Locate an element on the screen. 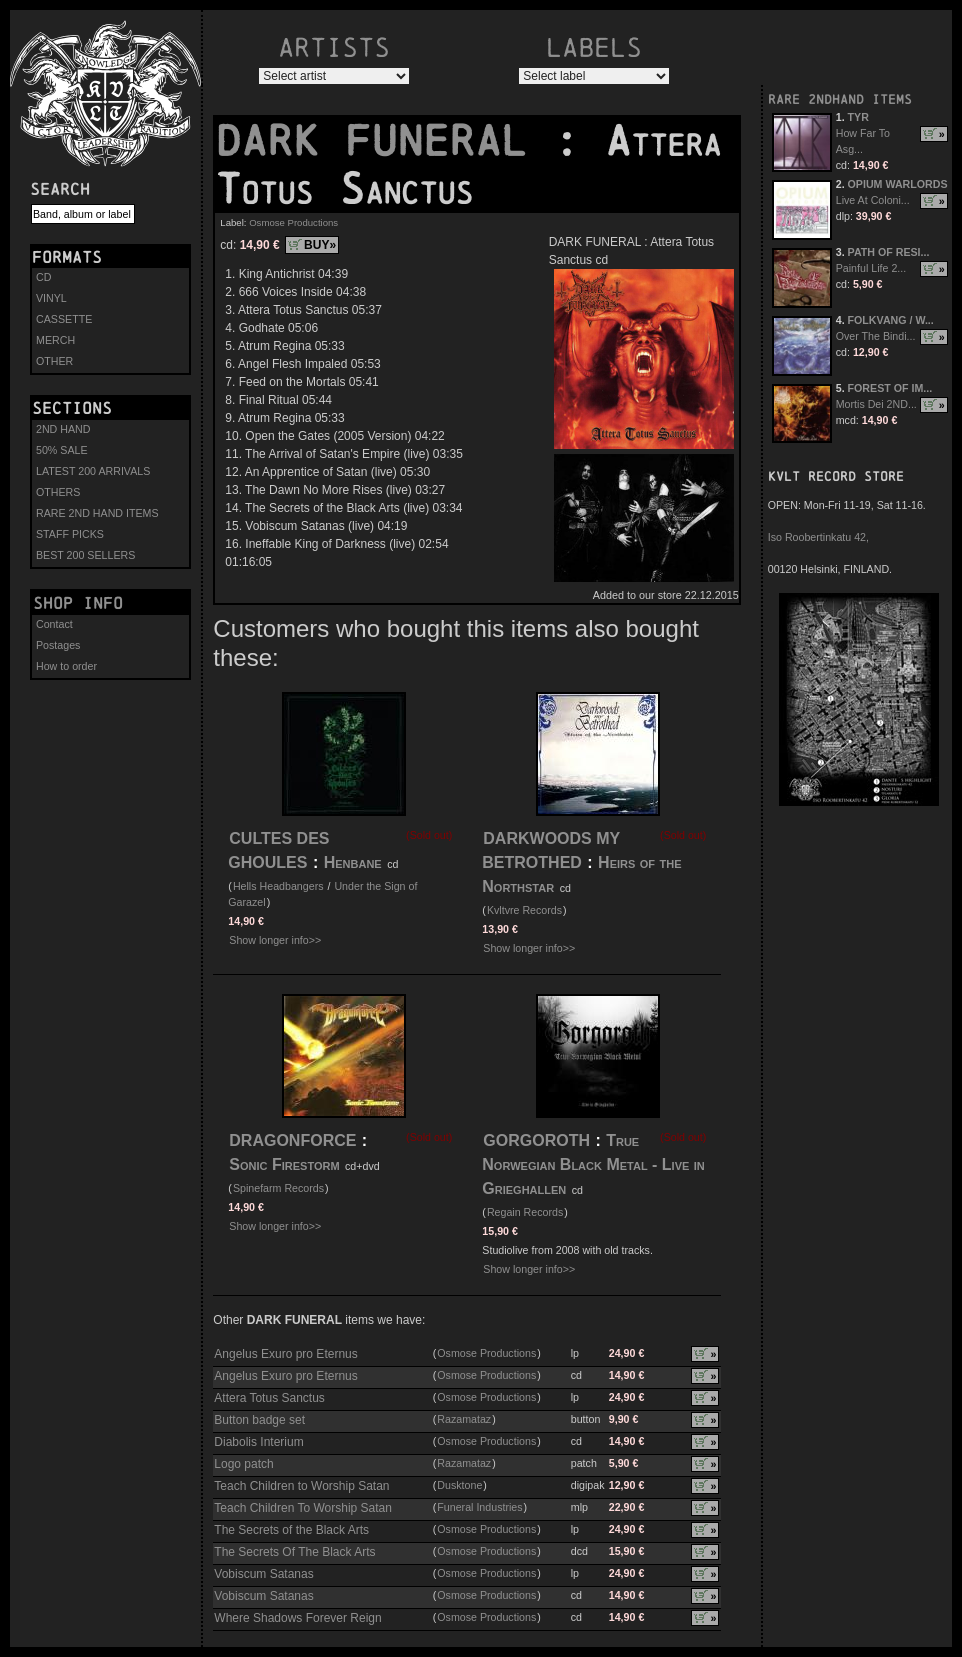 This screenshot has height=1657, width=962. Button badge set is located at coordinates (259, 1420).